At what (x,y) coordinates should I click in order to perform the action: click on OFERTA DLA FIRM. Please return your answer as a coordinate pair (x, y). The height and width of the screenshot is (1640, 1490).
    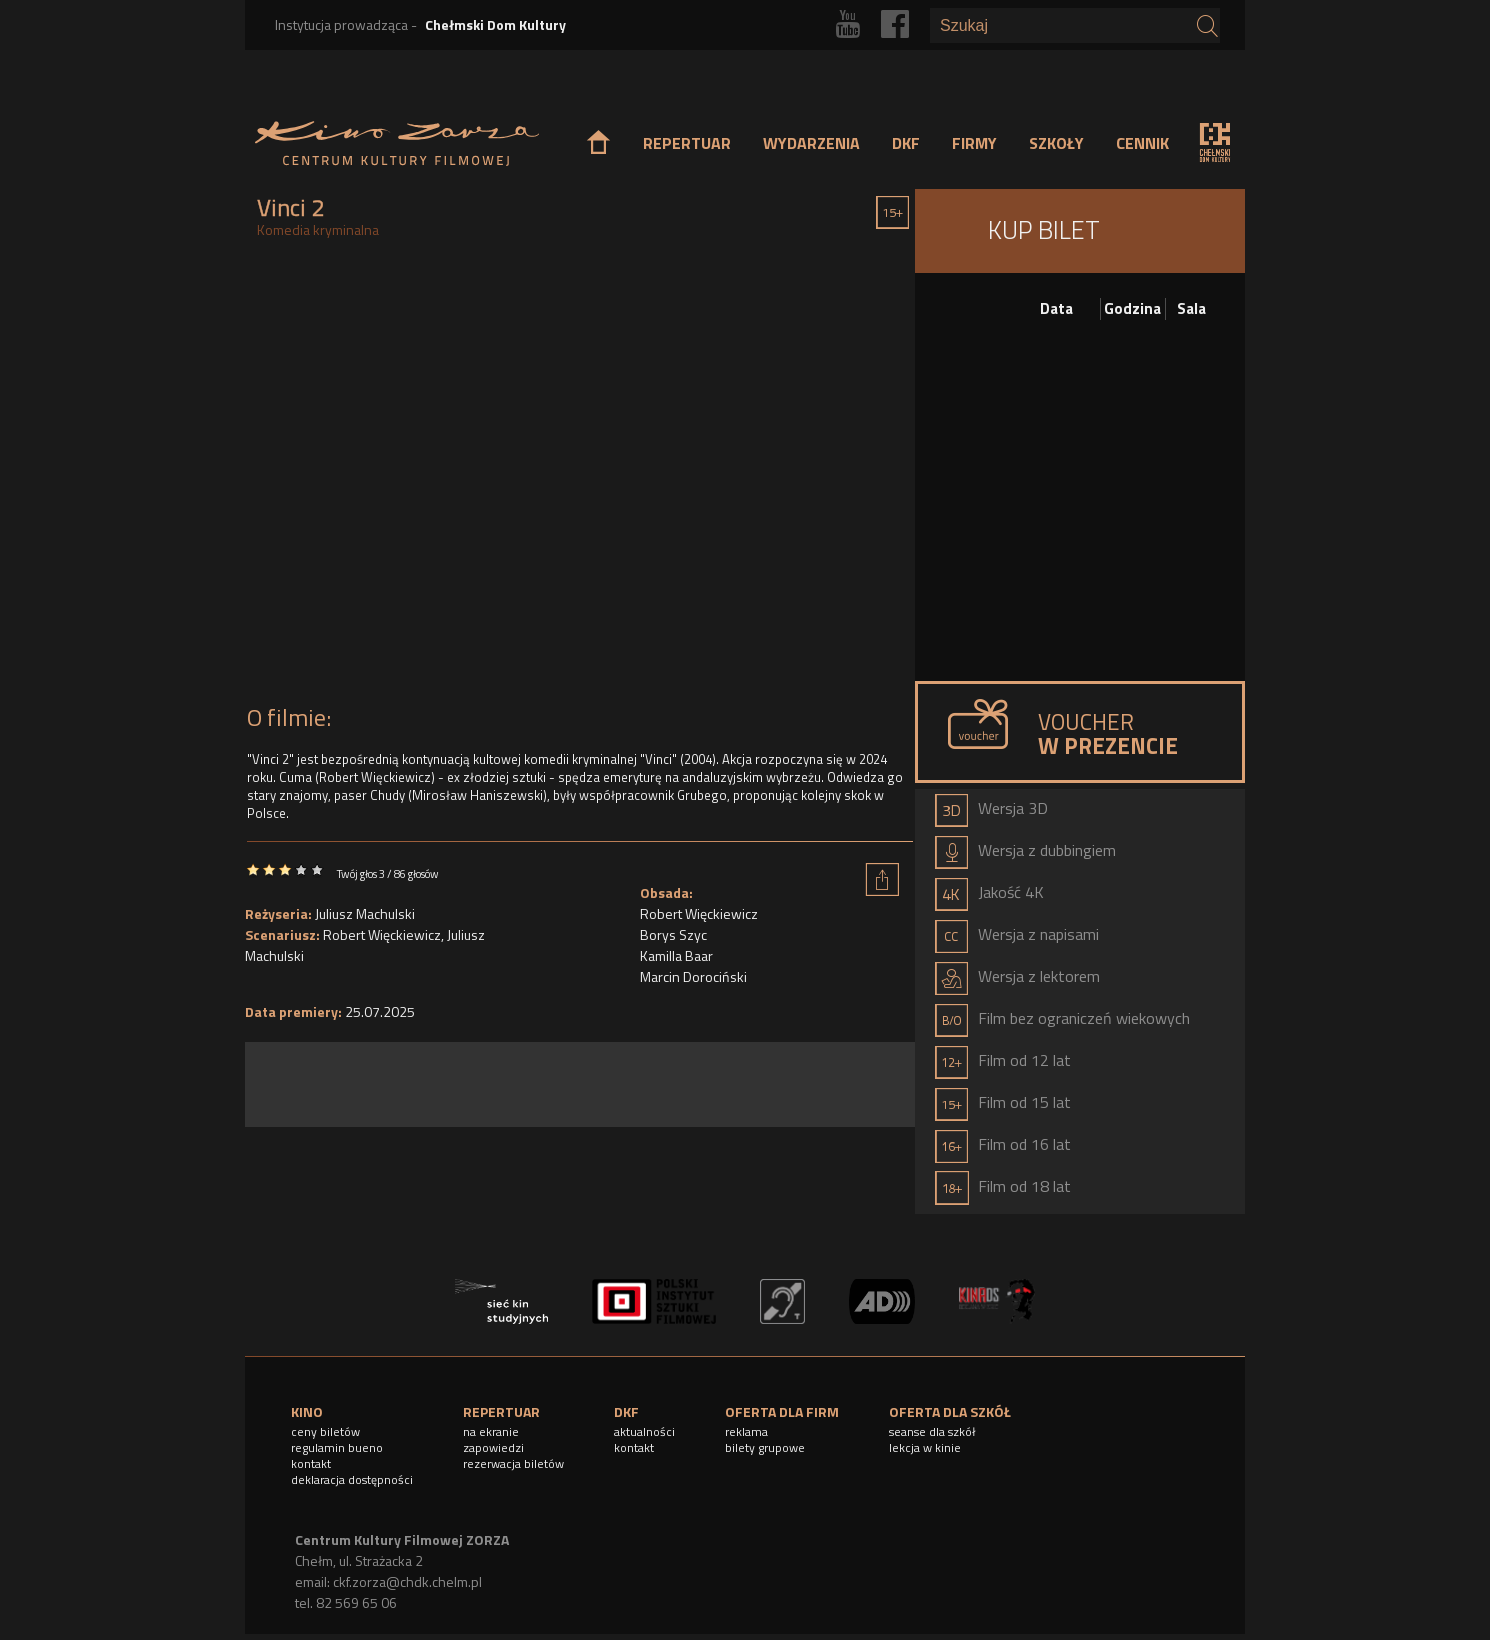
    Looking at the image, I should click on (782, 1411).